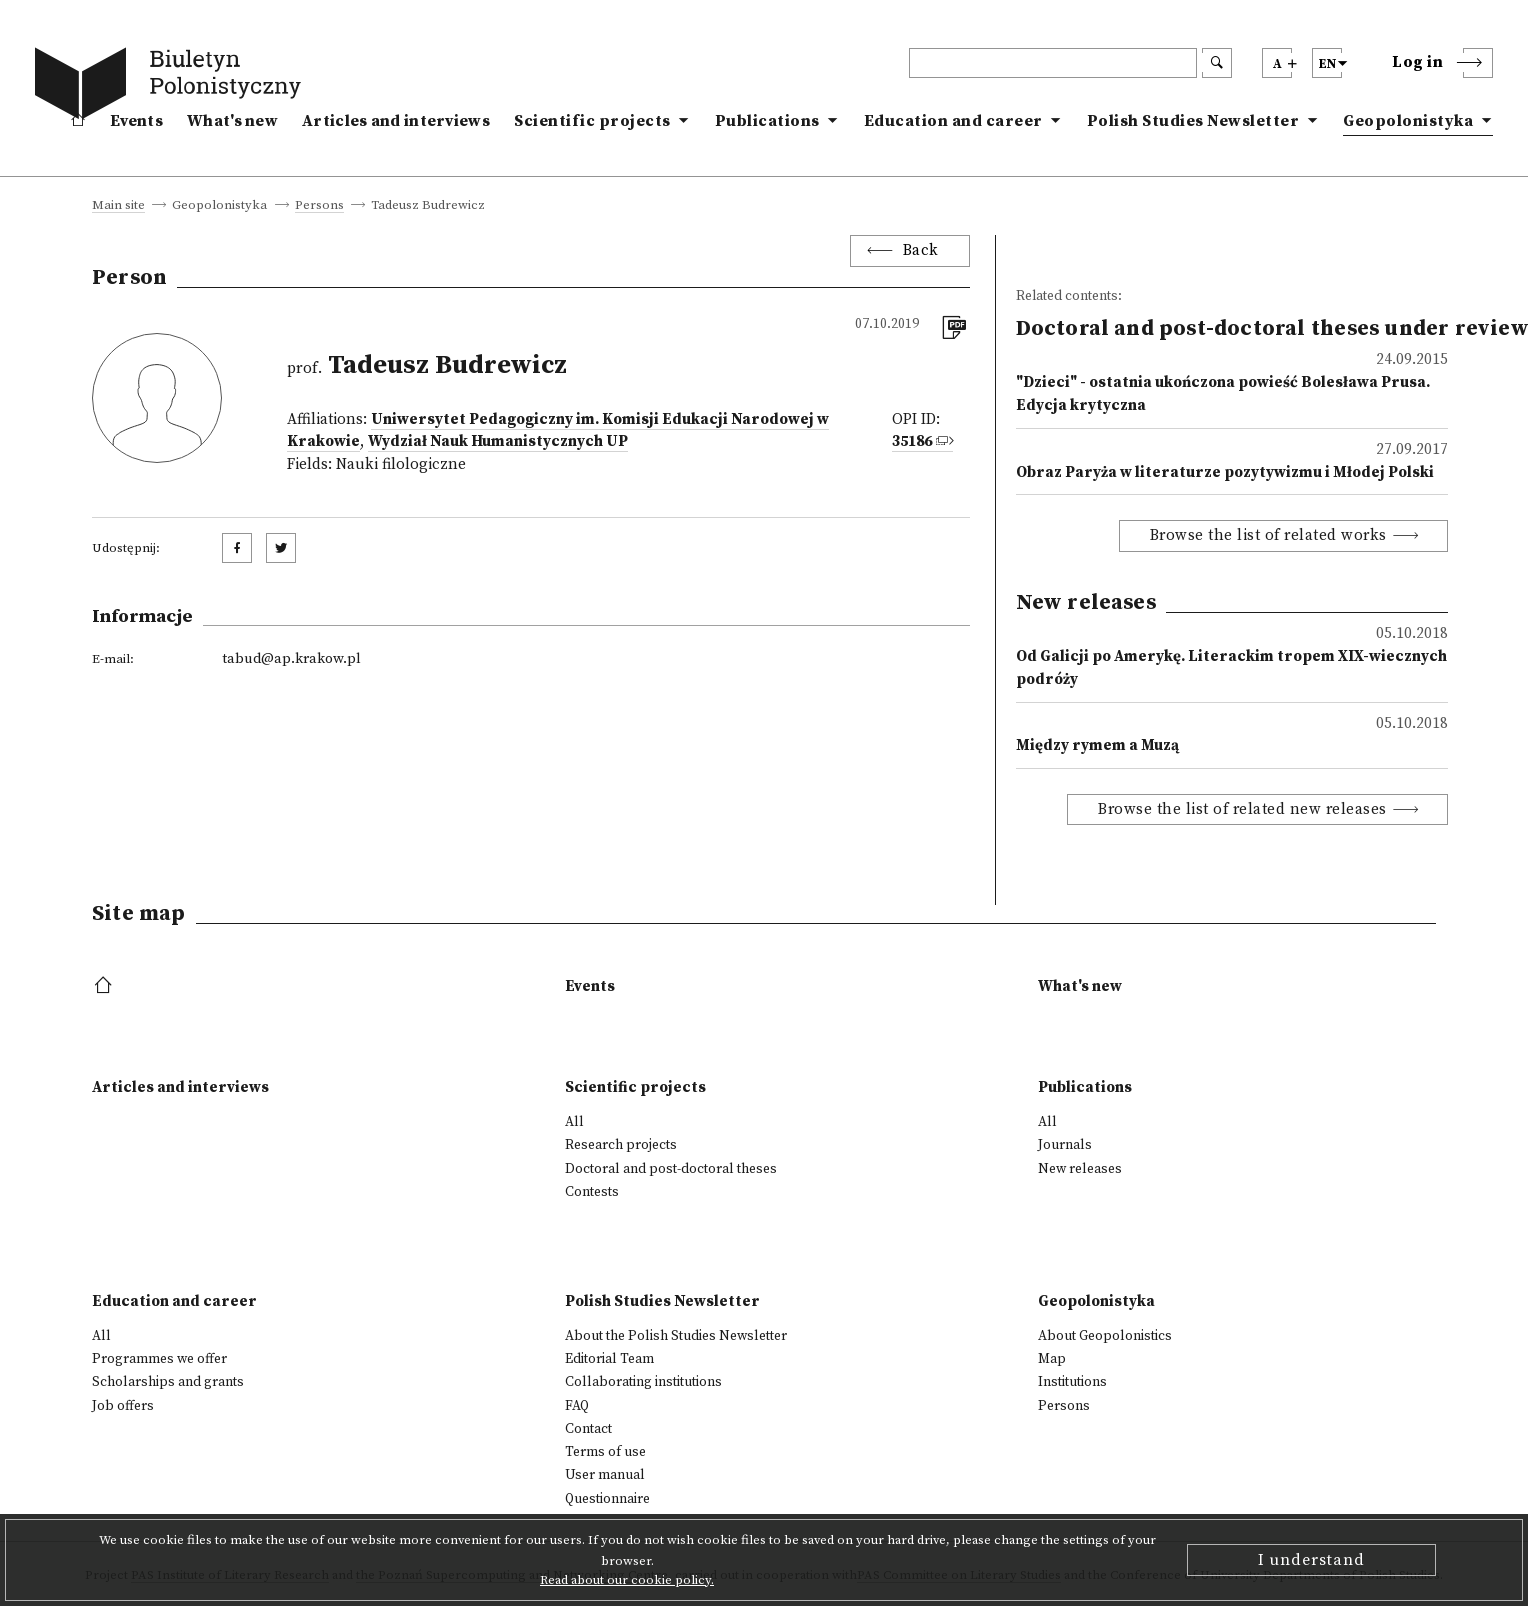  Describe the element at coordinates (577, 1406) in the screenshot. I see `FAQ` at that location.